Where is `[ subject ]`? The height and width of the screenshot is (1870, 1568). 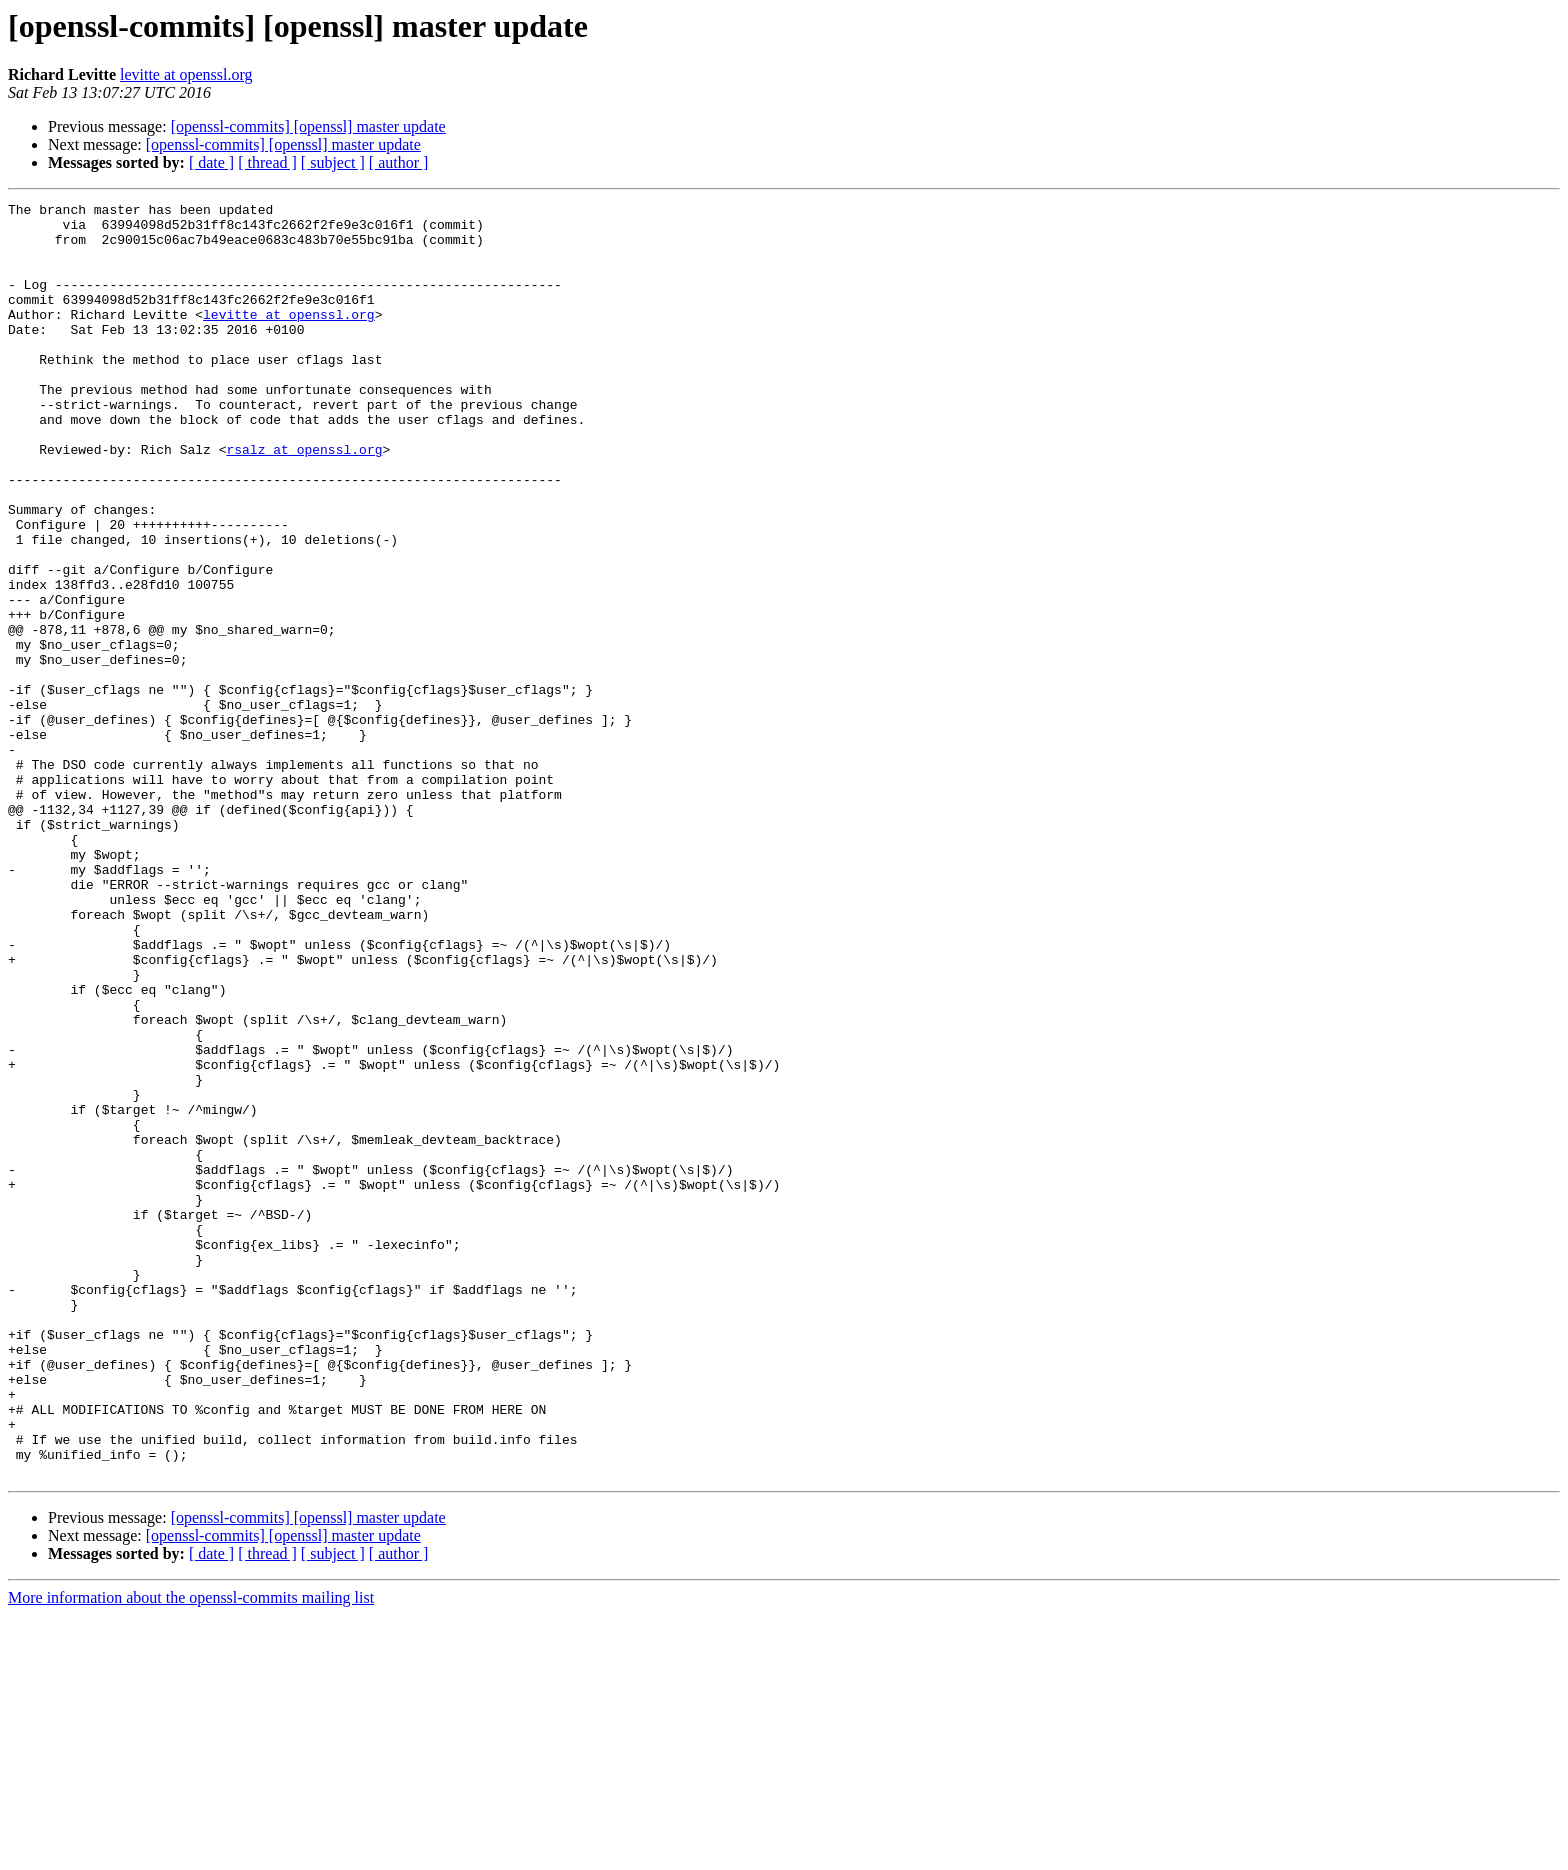 [ subject ] is located at coordinates (333, 162).